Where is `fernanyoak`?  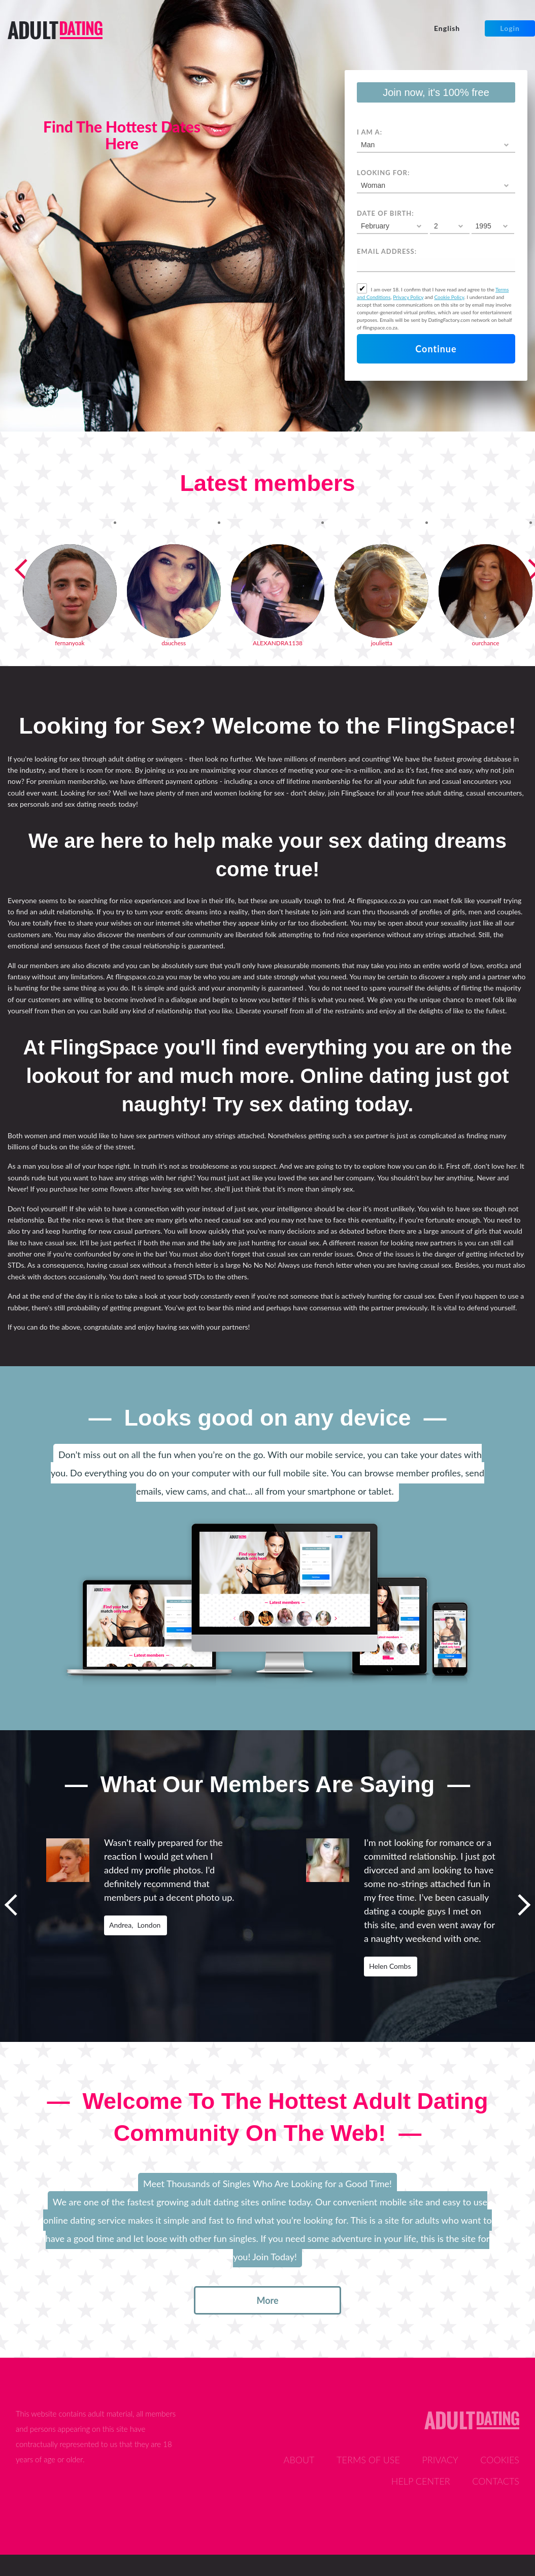
fernanyoak is located at coordinates (69, 643).